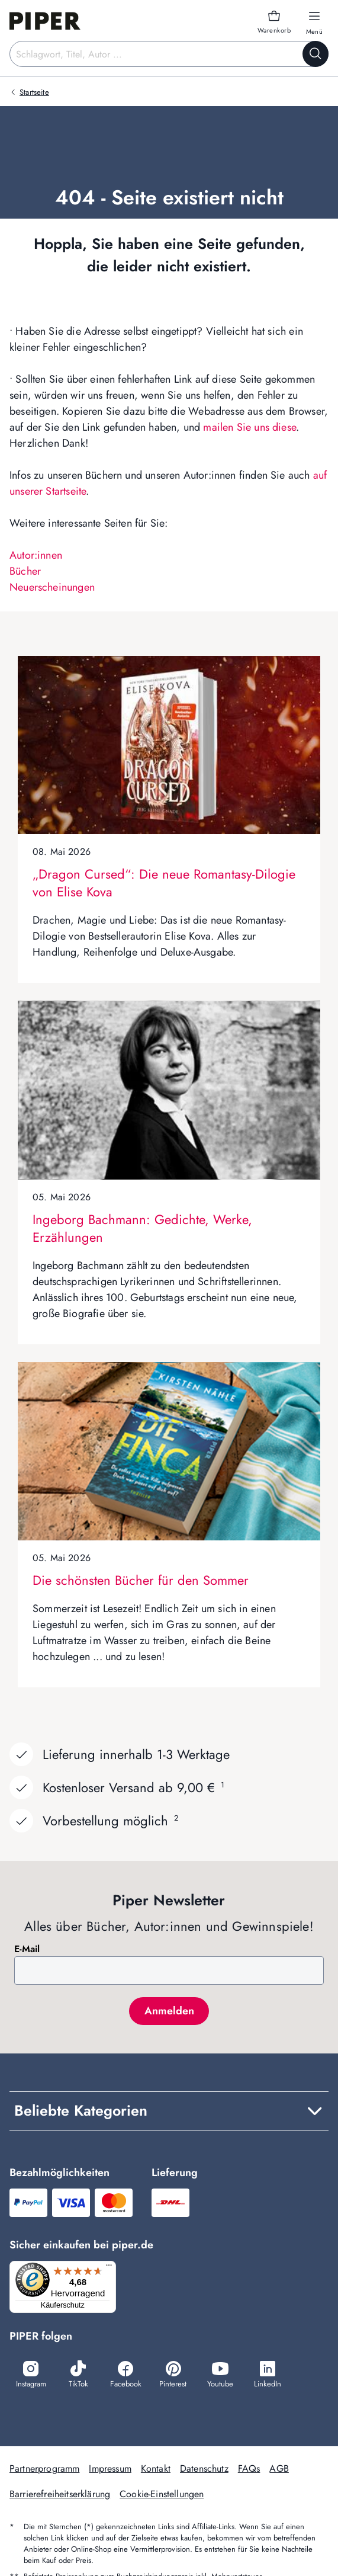  I want to click on Kontakt, so click(155, 2468).